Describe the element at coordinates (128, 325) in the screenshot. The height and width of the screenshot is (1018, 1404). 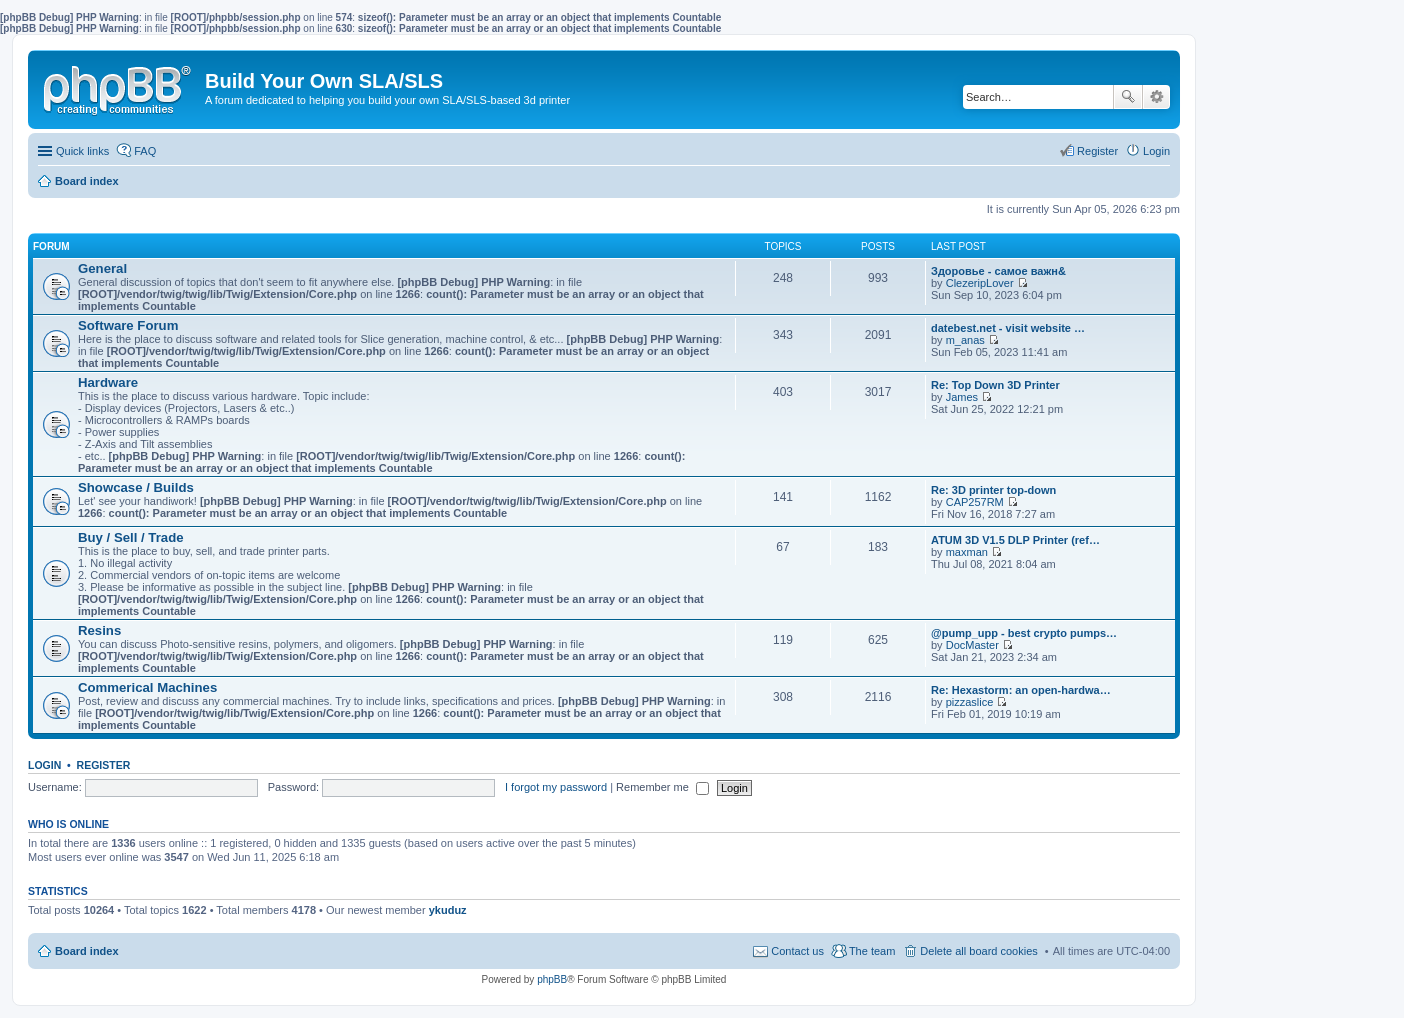
I see `Software Forum` at that location.